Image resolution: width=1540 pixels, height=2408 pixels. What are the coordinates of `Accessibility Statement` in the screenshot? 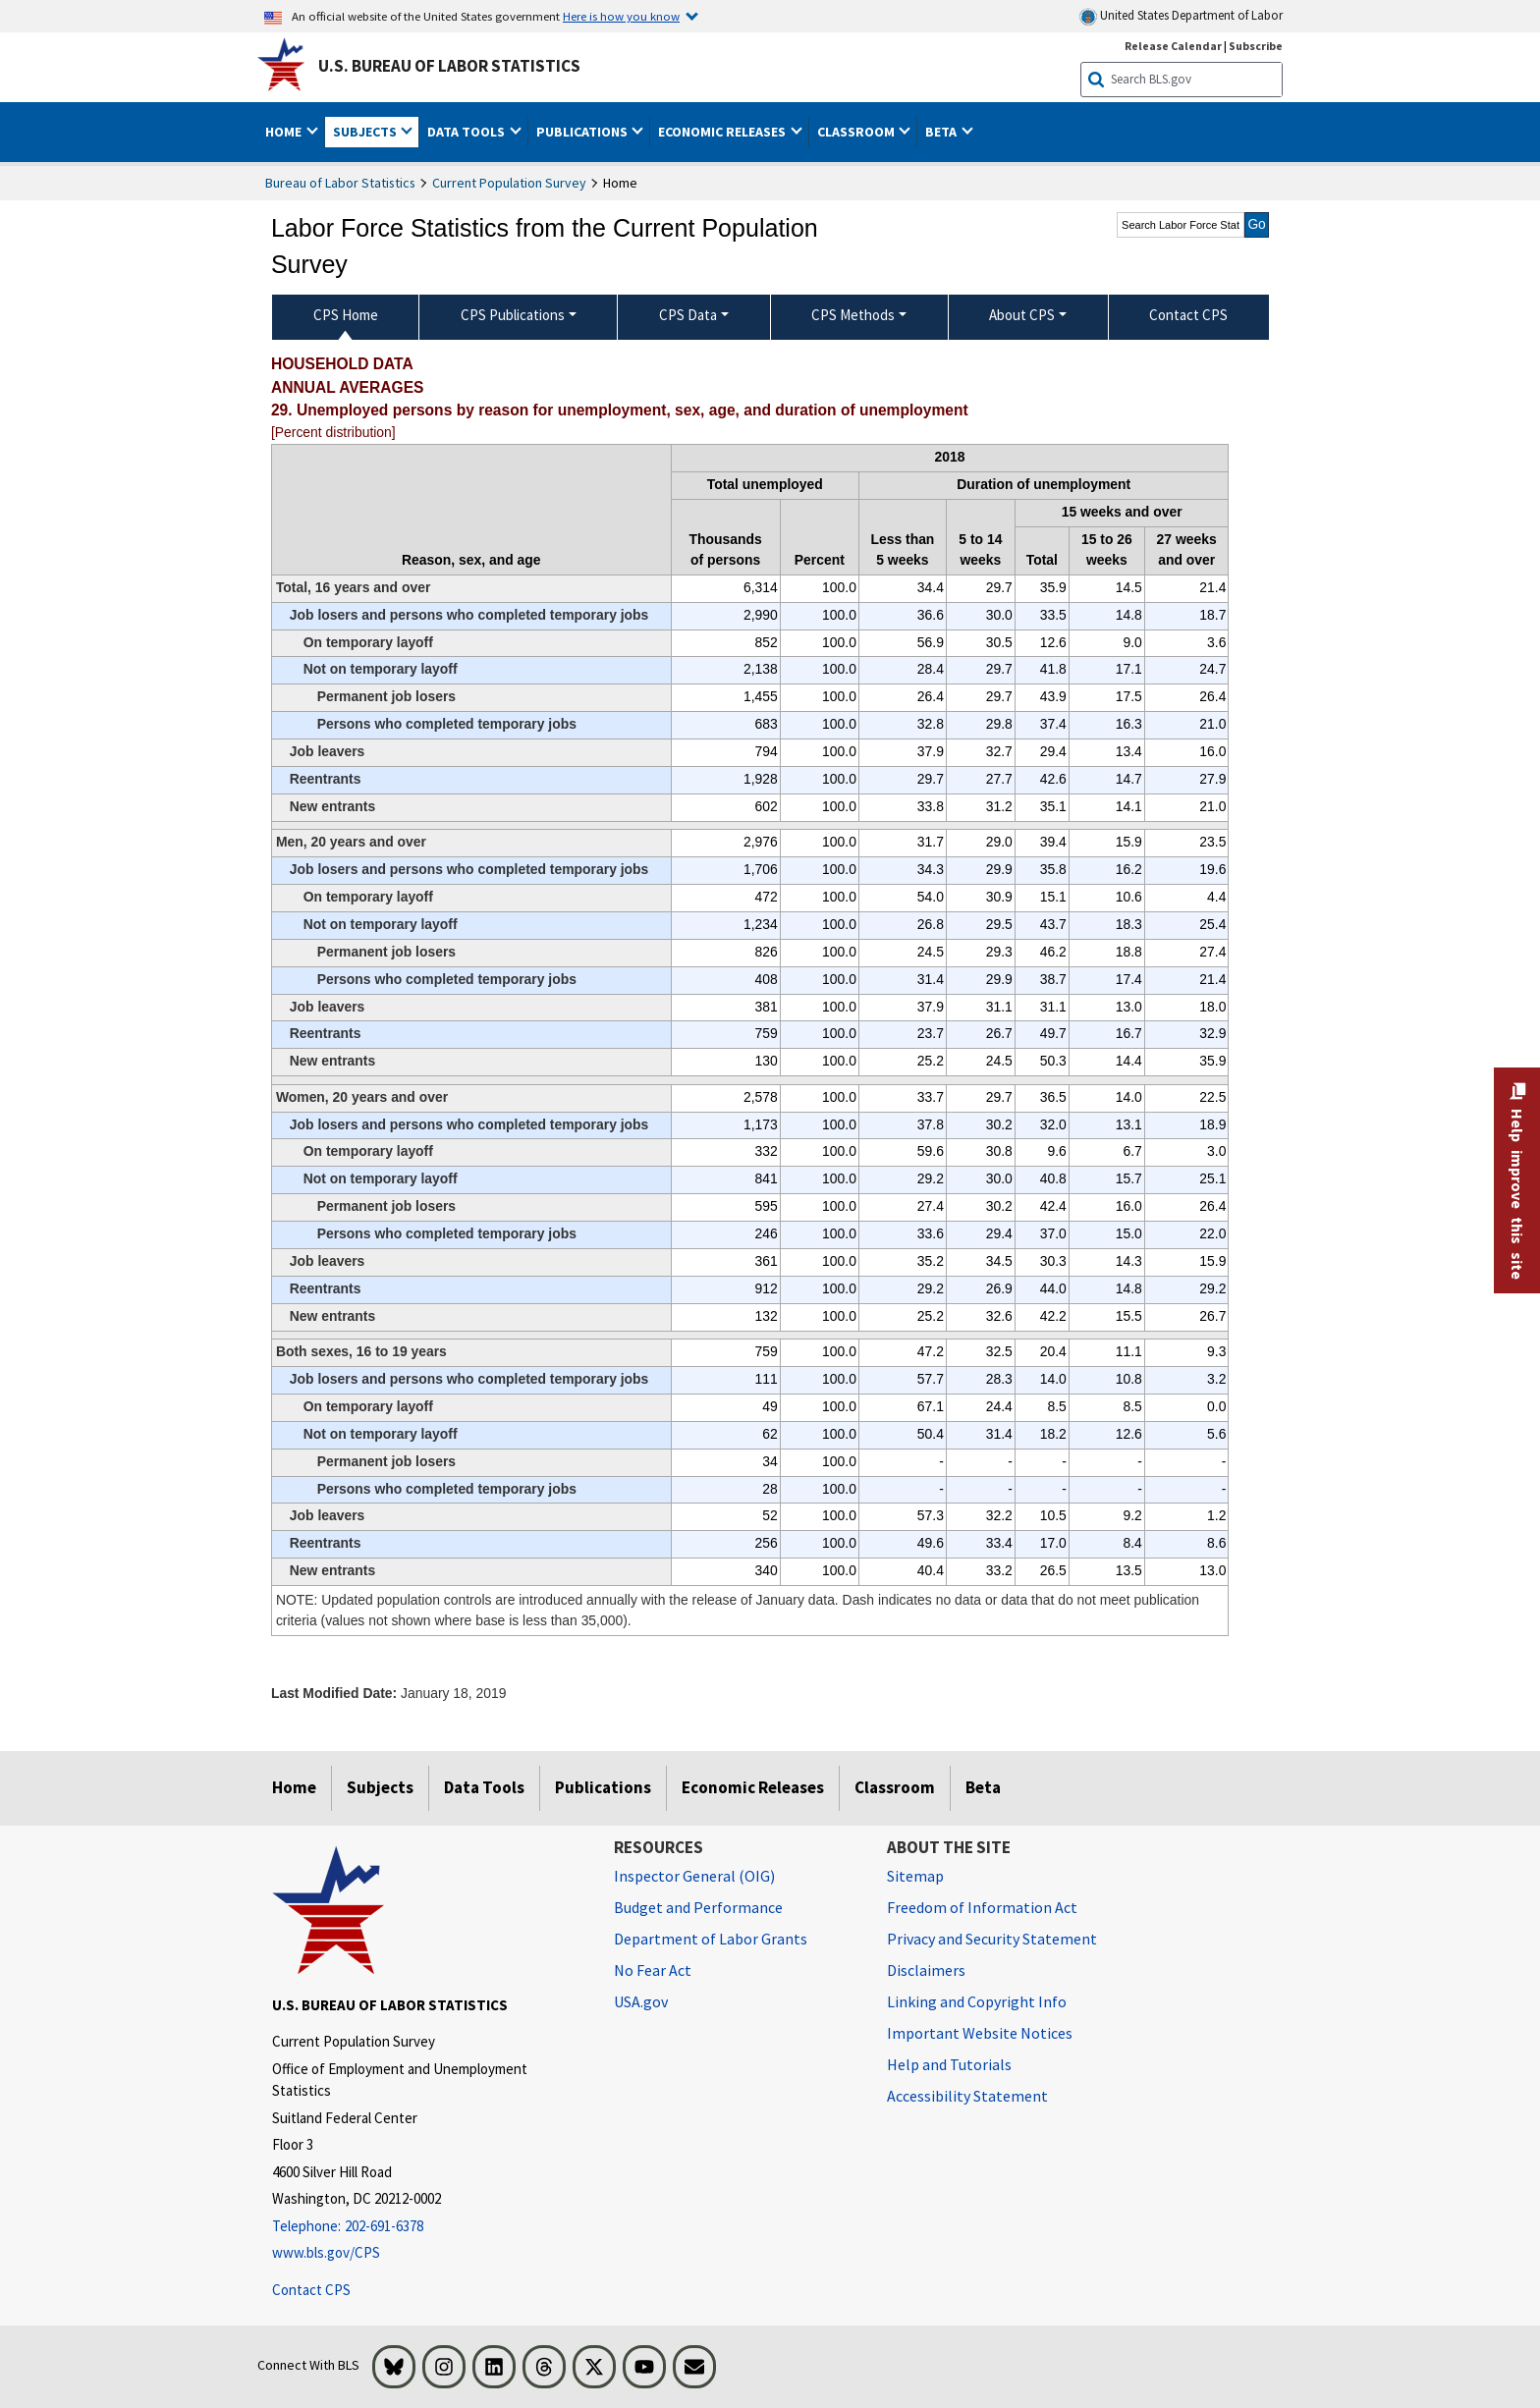 It's located at (967, 2096).